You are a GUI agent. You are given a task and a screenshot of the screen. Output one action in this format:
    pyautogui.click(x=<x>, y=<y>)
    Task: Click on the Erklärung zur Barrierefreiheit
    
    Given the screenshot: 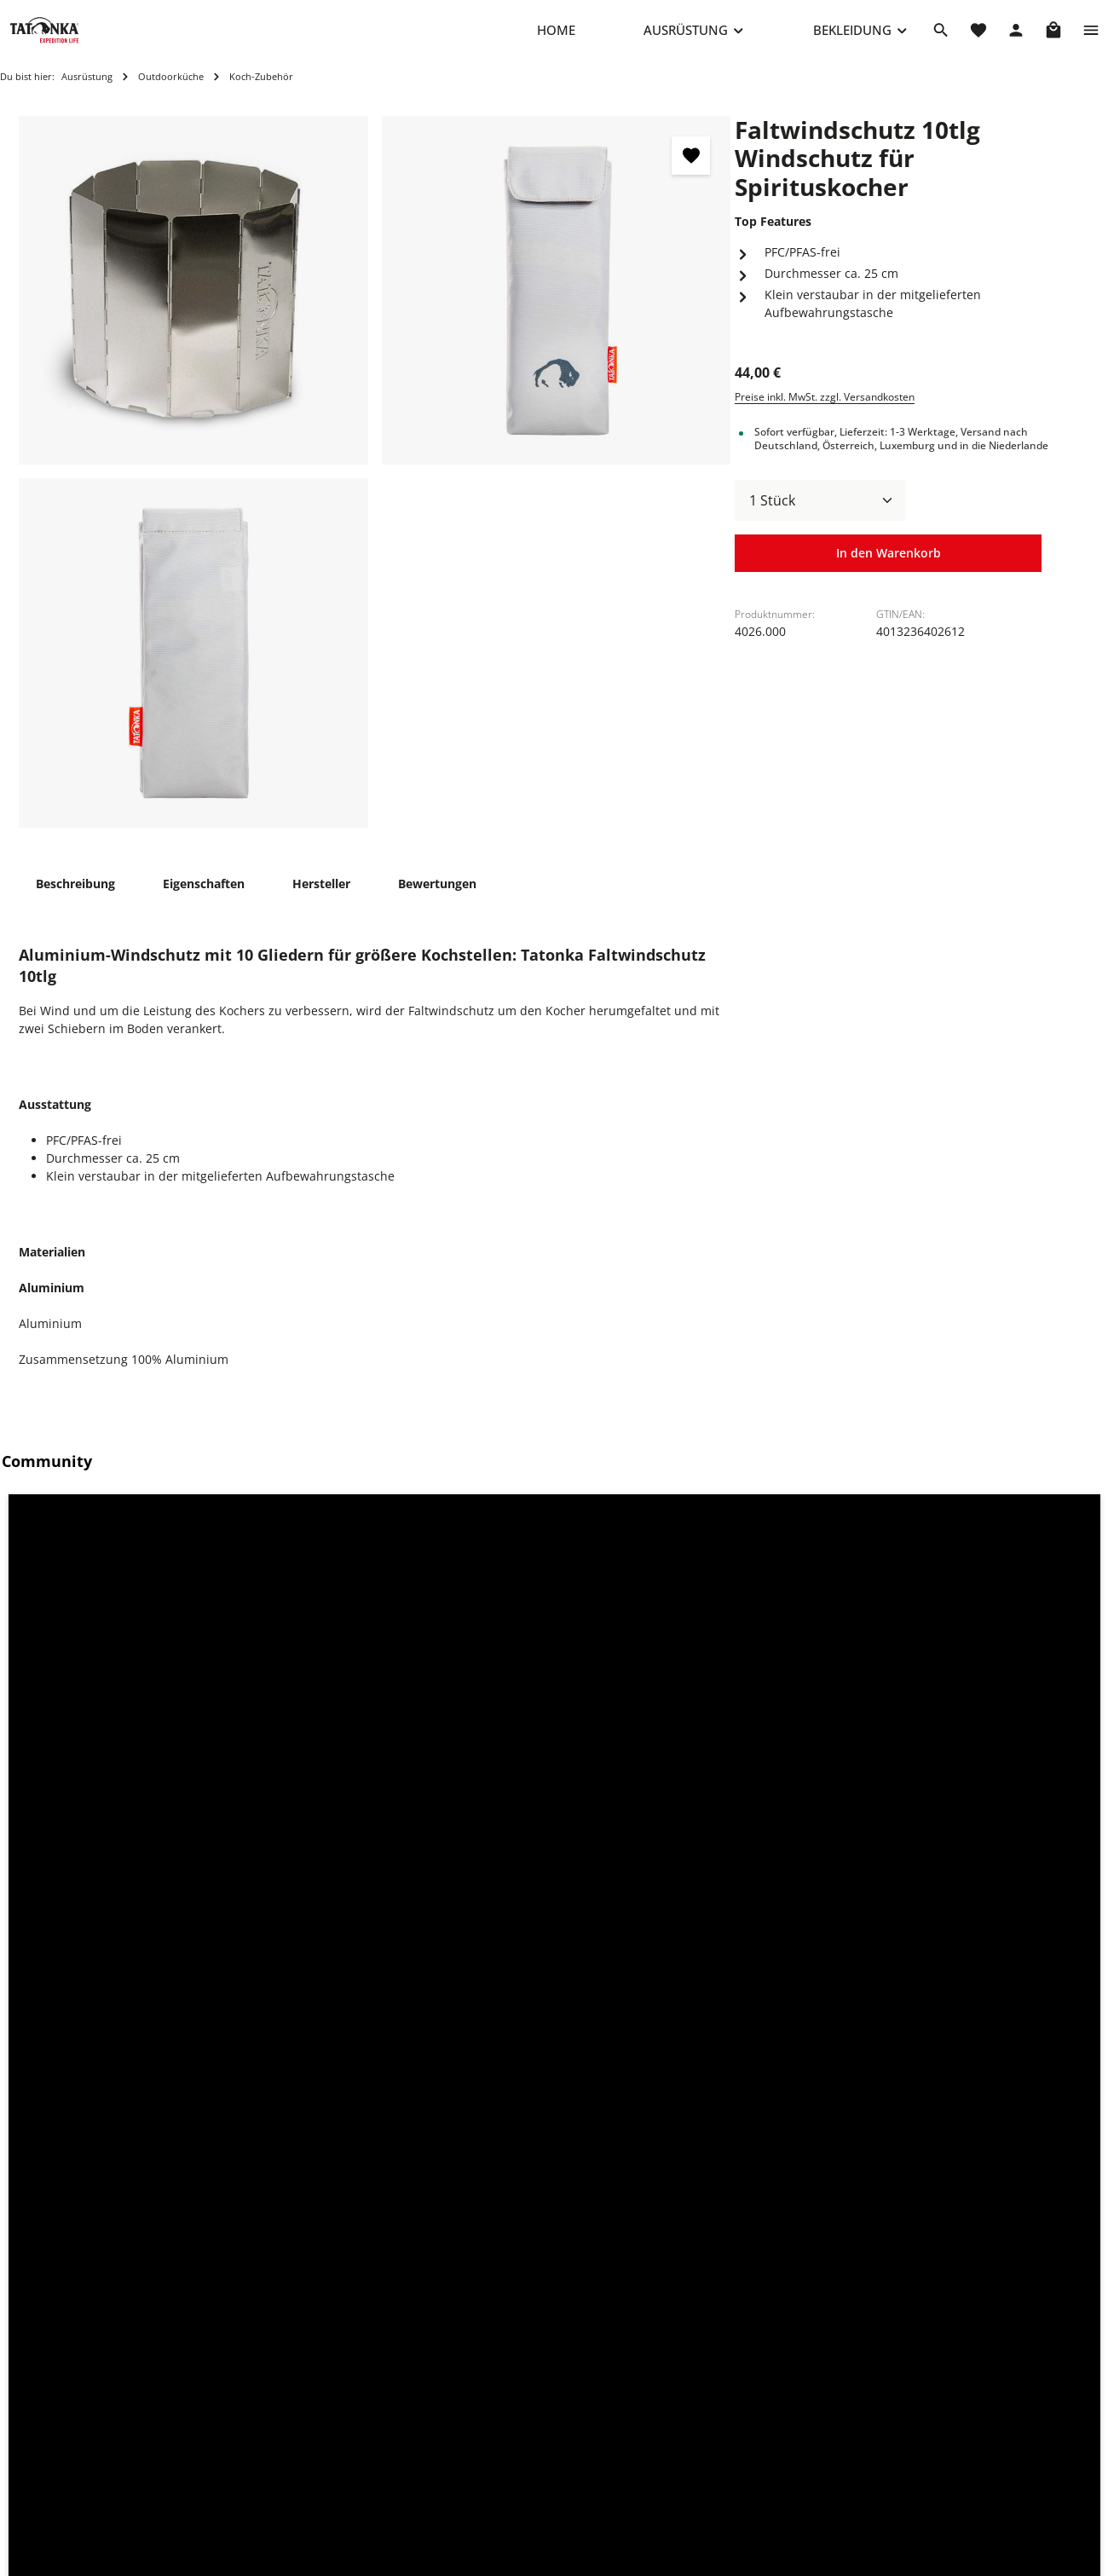 What is the action you would take?
    pyautogui.click(x=731, y=2518)
    